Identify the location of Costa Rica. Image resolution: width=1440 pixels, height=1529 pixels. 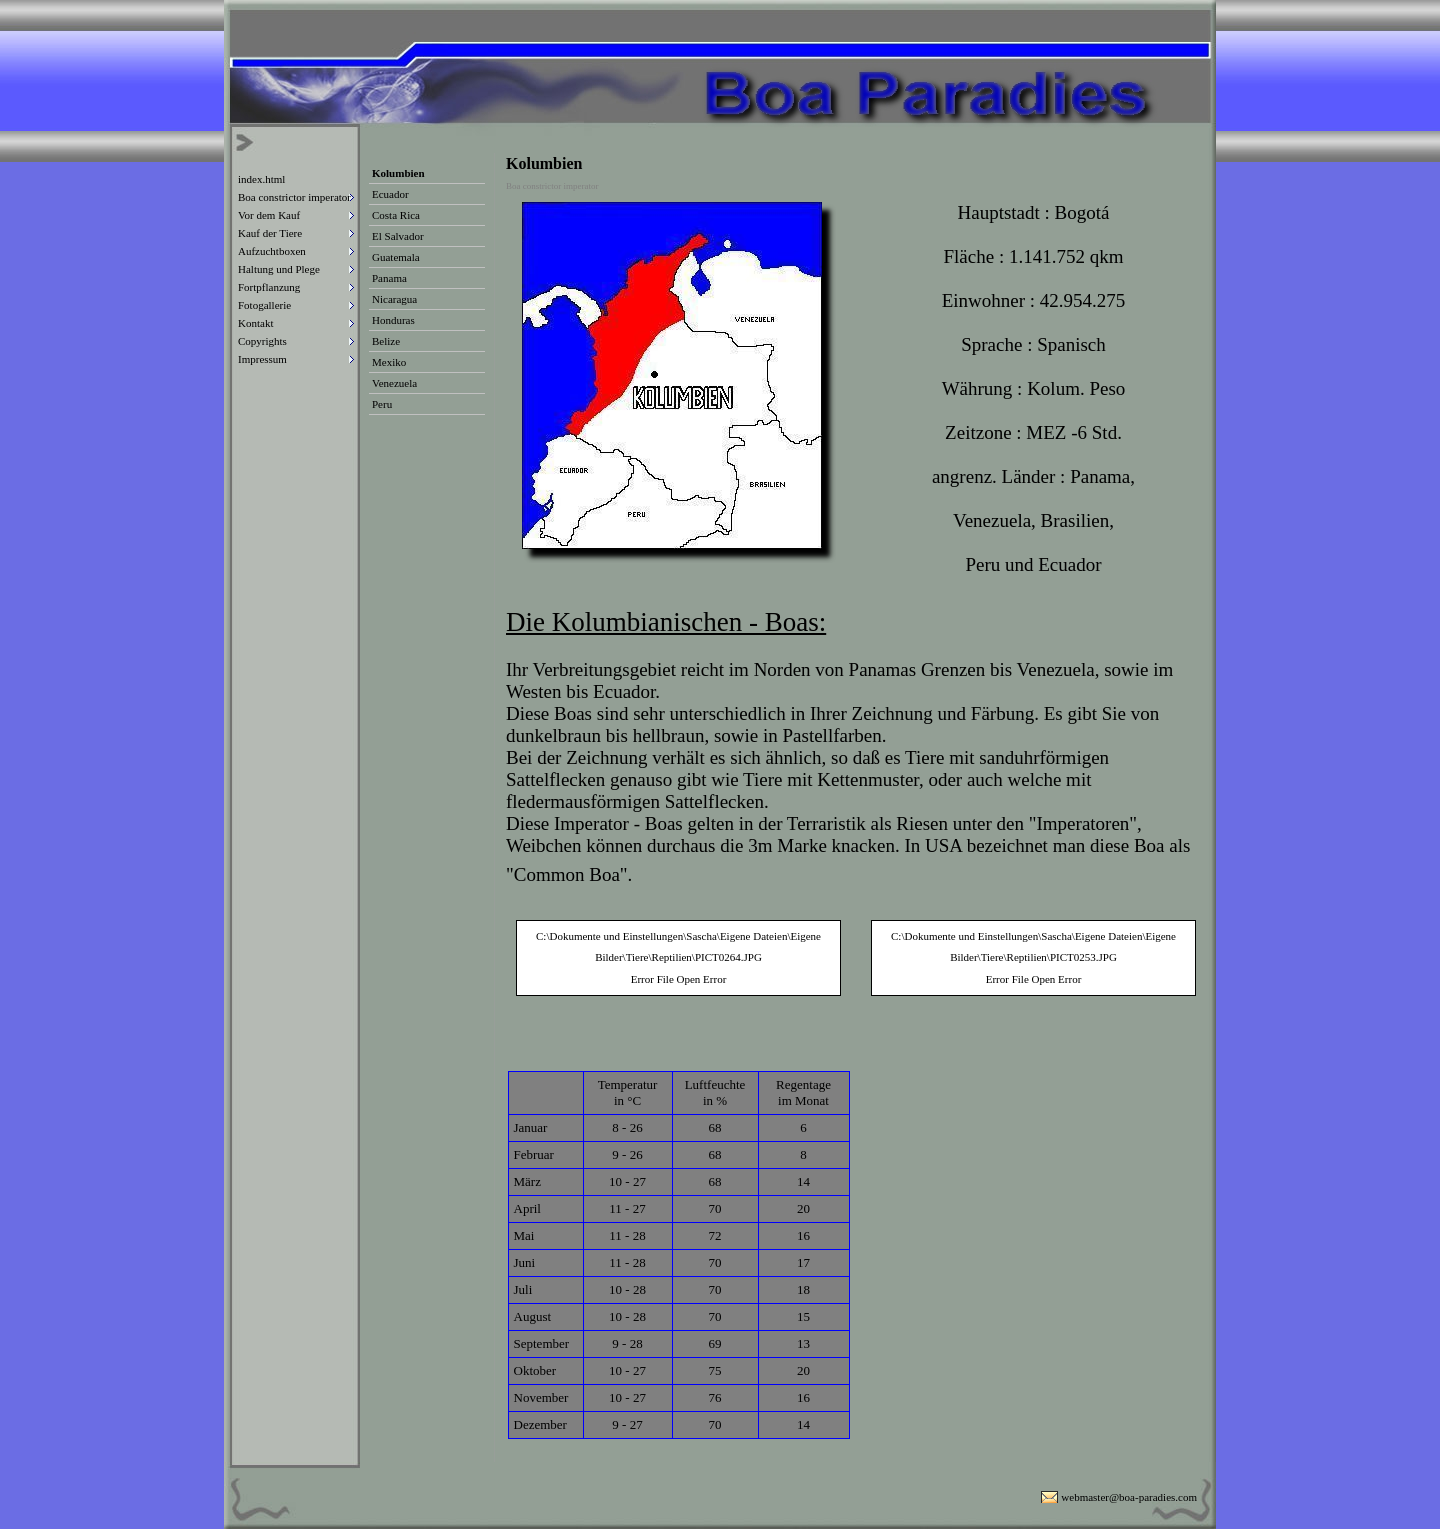
(396, 215).